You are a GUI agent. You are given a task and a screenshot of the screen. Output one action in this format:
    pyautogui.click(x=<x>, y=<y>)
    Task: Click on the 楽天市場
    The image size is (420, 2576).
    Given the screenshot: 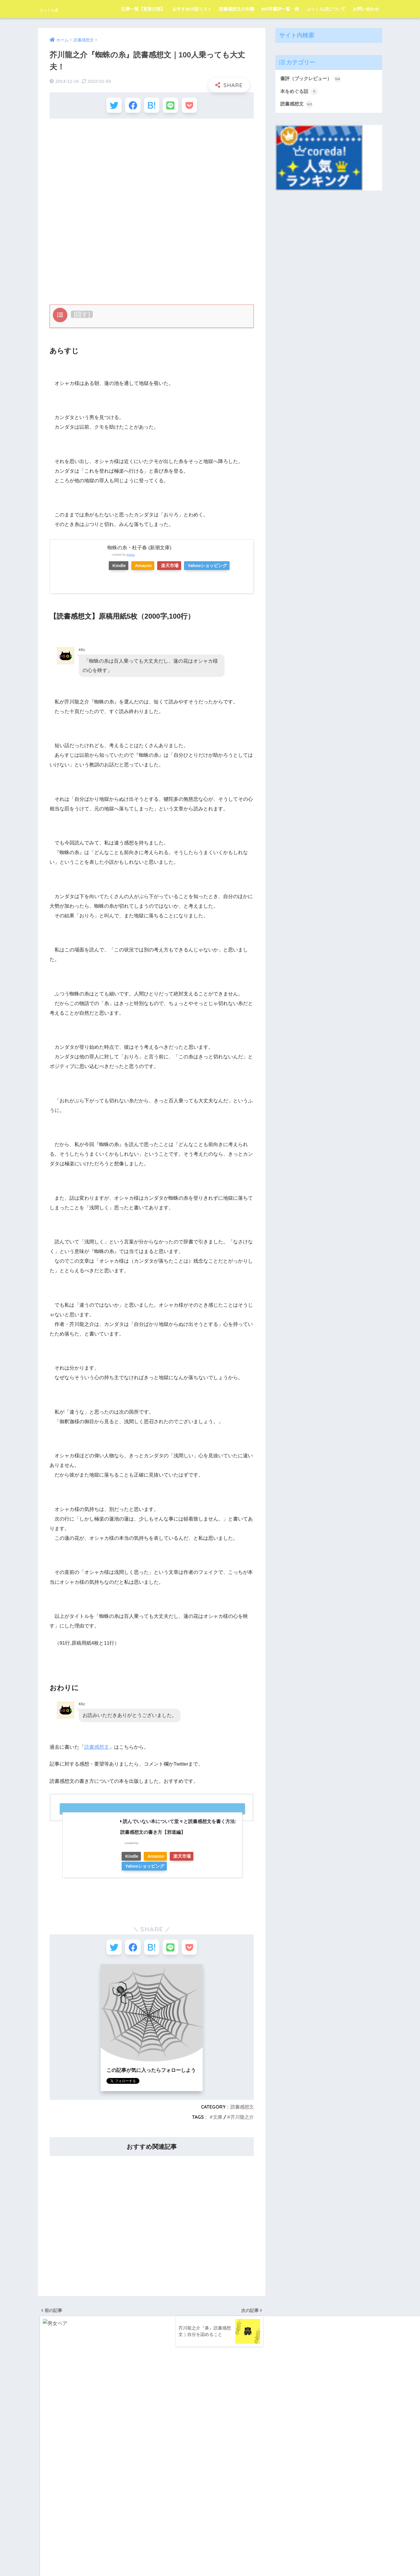 What is the action you would take?
    pyautogui.click(x=181, y=568)
    